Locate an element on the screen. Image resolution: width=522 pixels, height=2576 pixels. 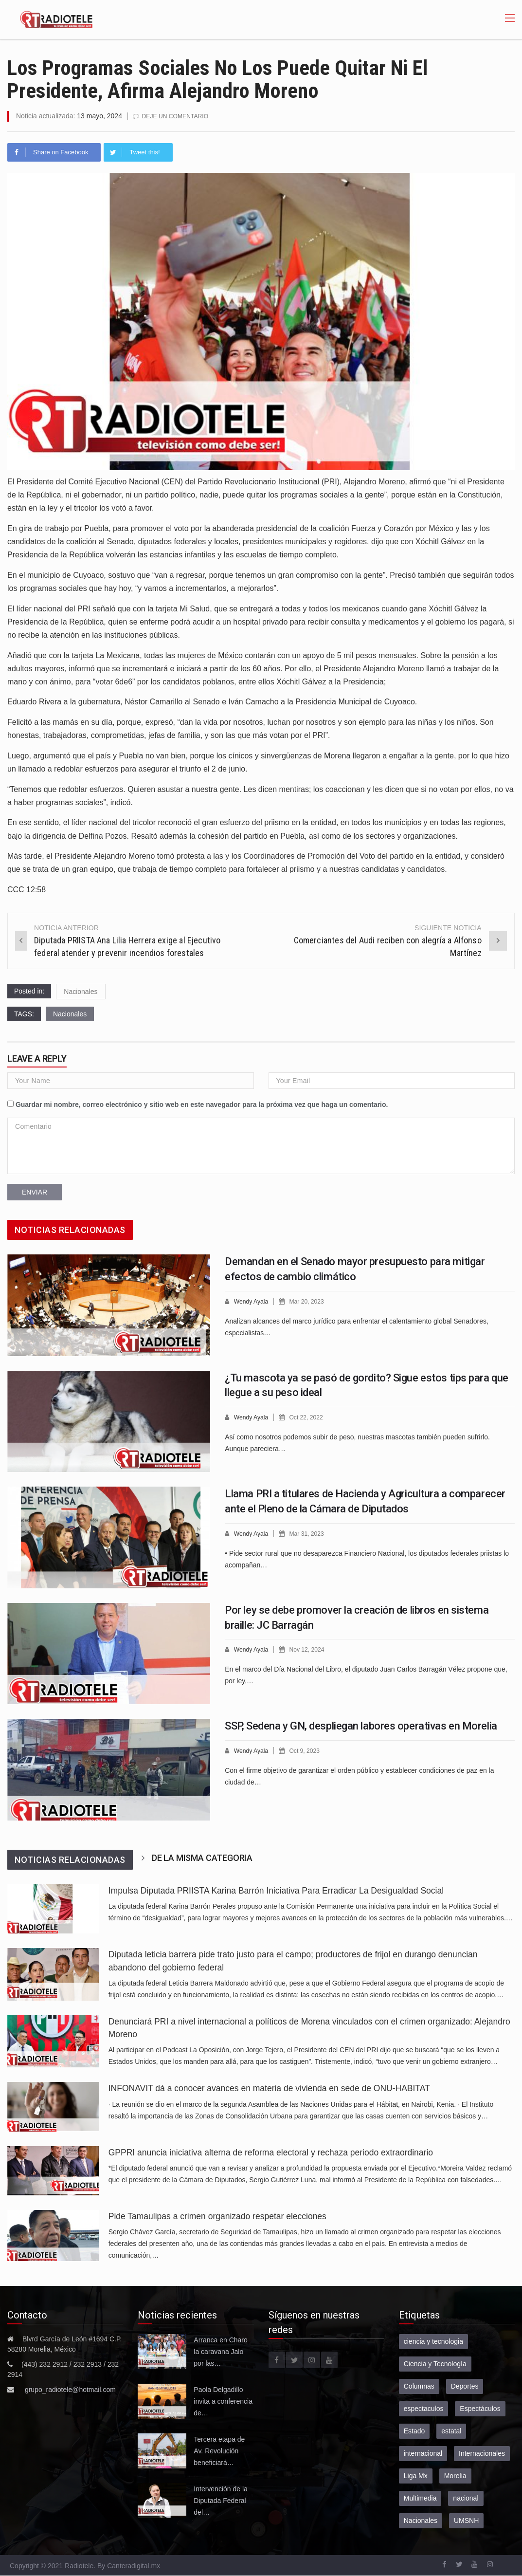
SSP, Sedena y GN, despliegan labores operativas en Morelia is located at coordinates (361, 1725).